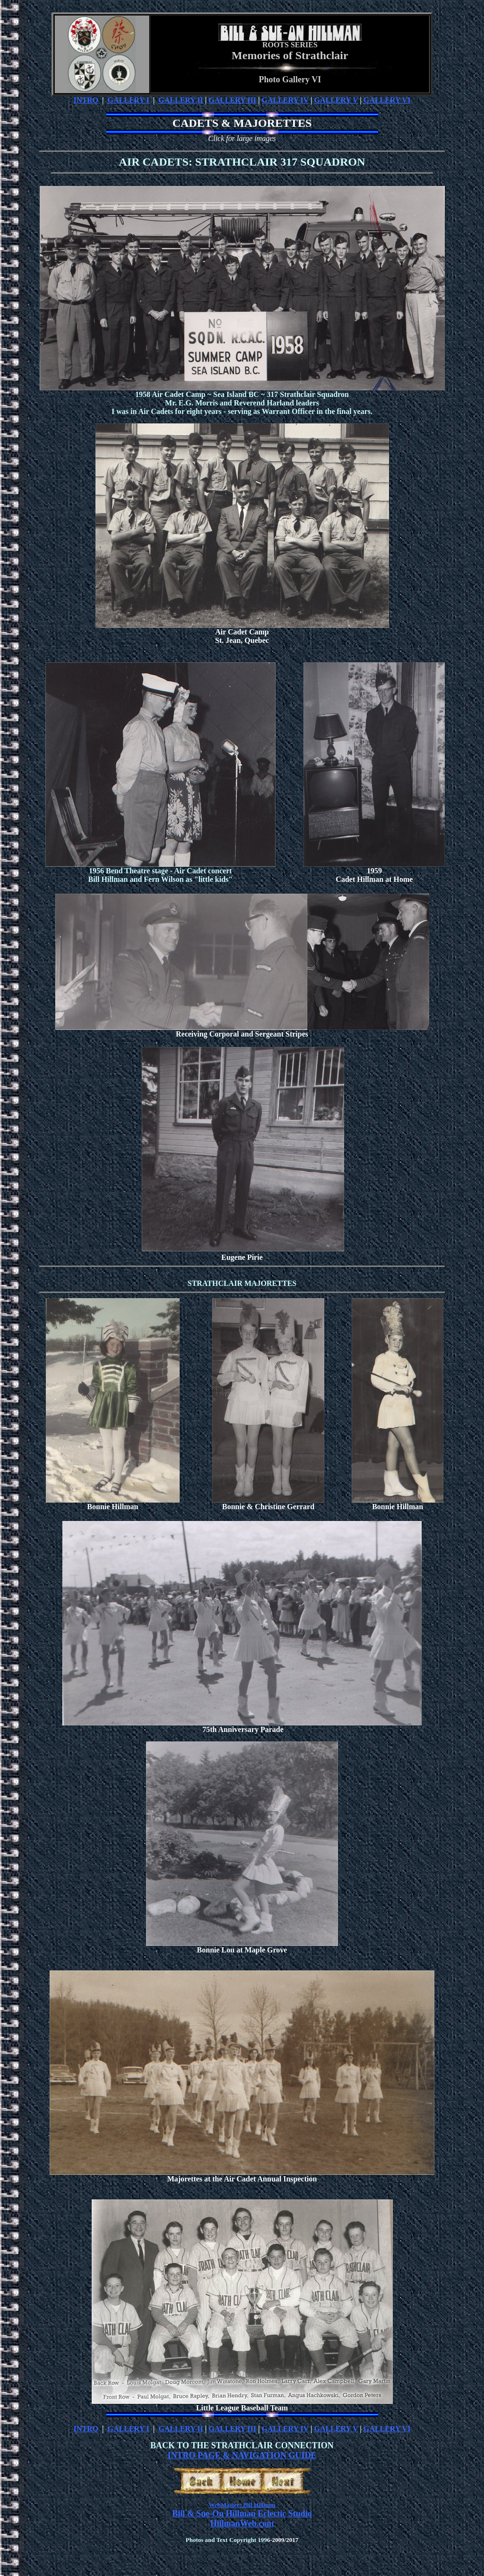 This screenshot has height=2576, width=484. Describe the element at coordinates (284, 100) in the screenshot. I see `GALLERY IV` at that location.